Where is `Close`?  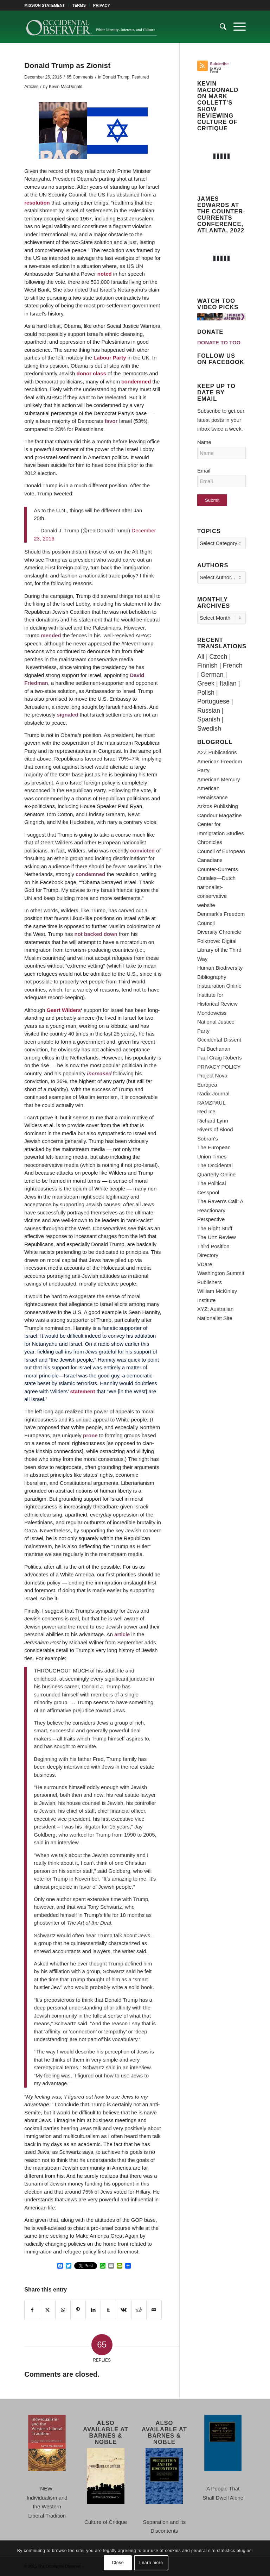
Close is located at coordinates (118, 2562).